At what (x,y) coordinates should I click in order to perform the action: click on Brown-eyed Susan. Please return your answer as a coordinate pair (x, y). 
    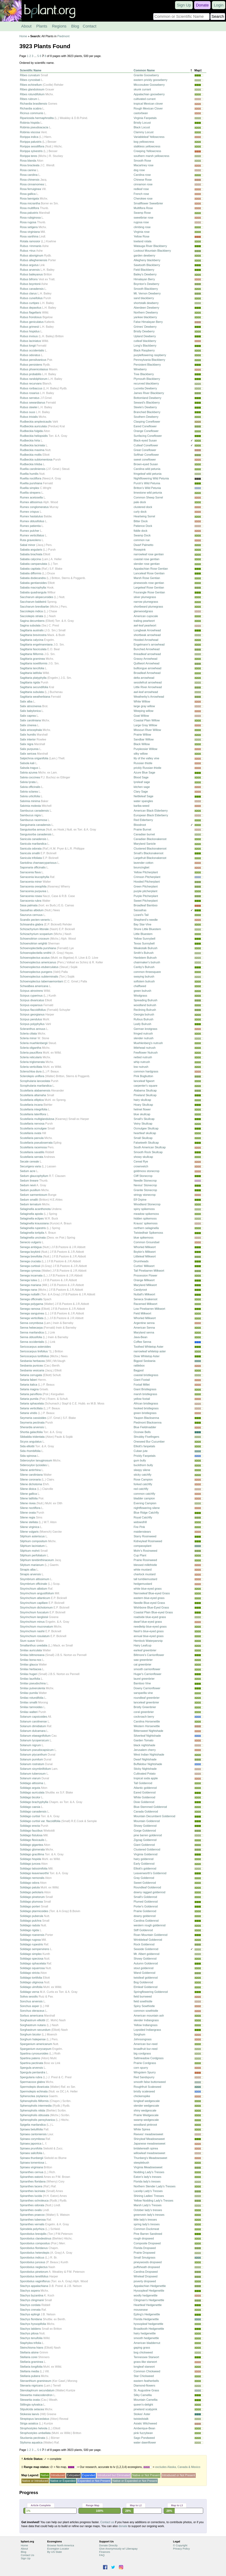
    Looking at the image, I should click on (146, 464).